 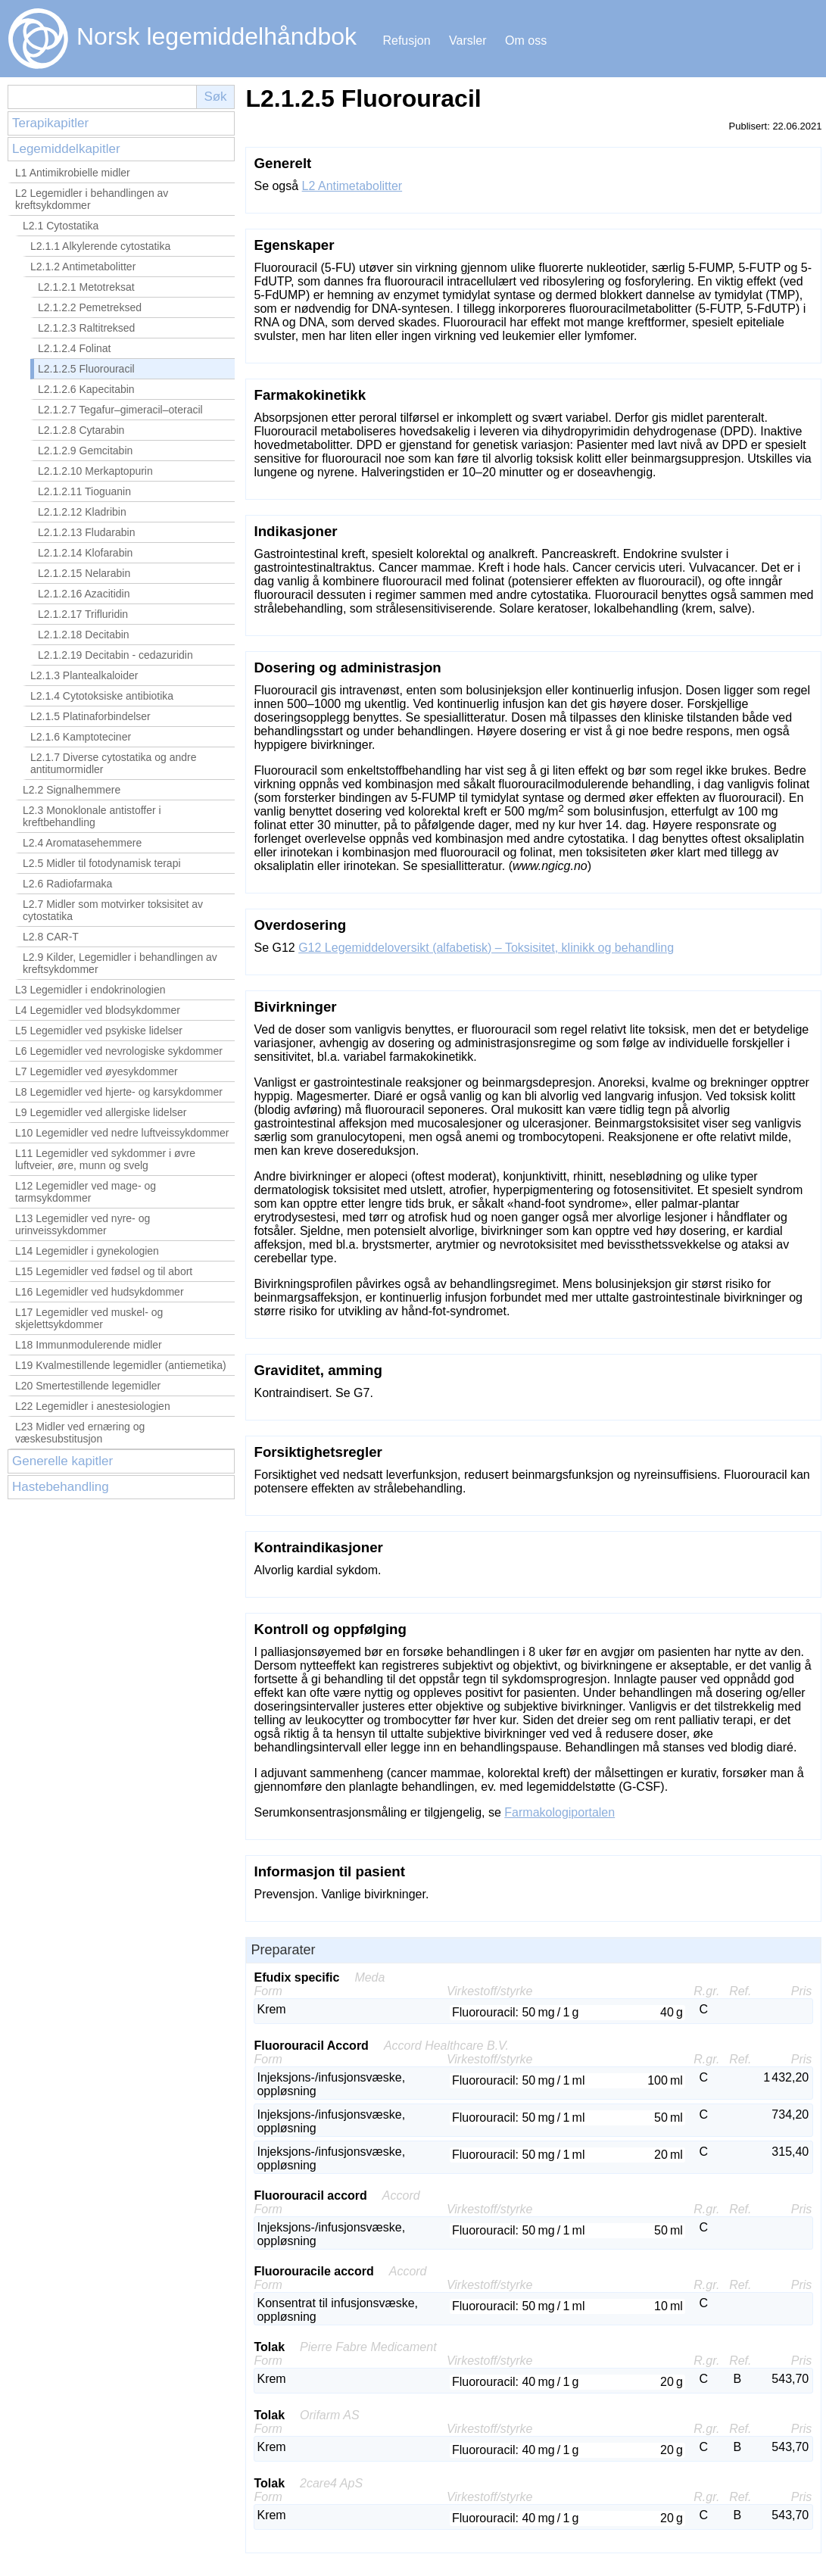 I want to click on L14 Legemidler i gynekologien, so click(x=87, y=1251).